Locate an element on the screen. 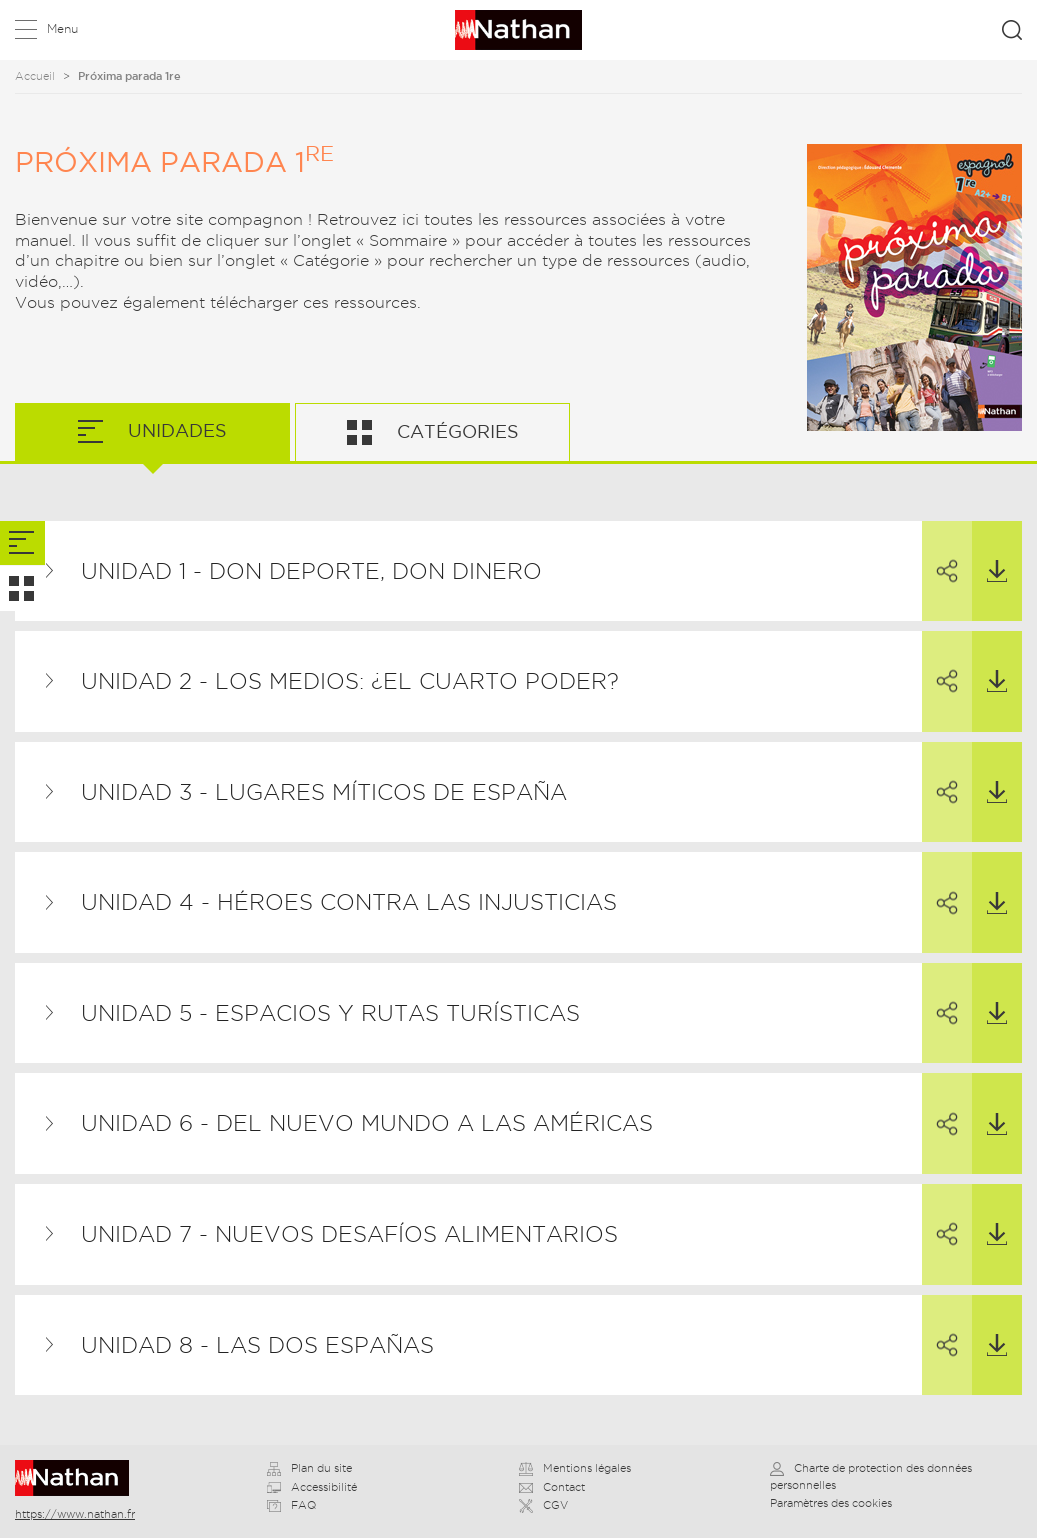  CGV is located at coordinates (543, 1505).